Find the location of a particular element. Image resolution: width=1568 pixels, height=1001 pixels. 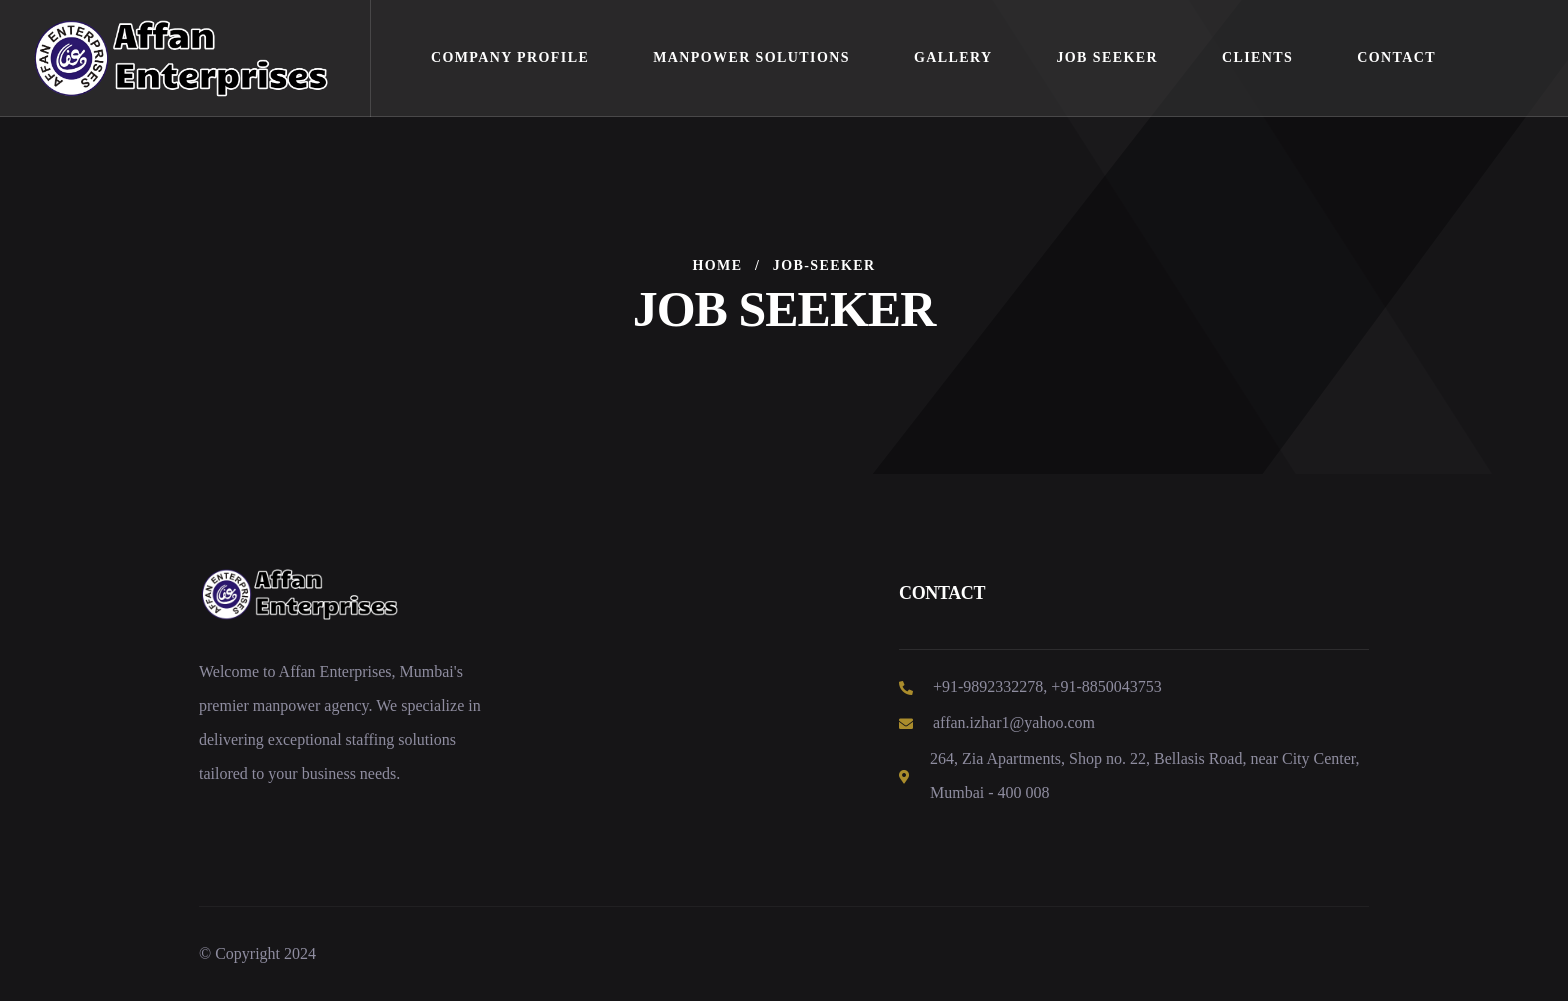

Home is located at coordinates (718, 265).